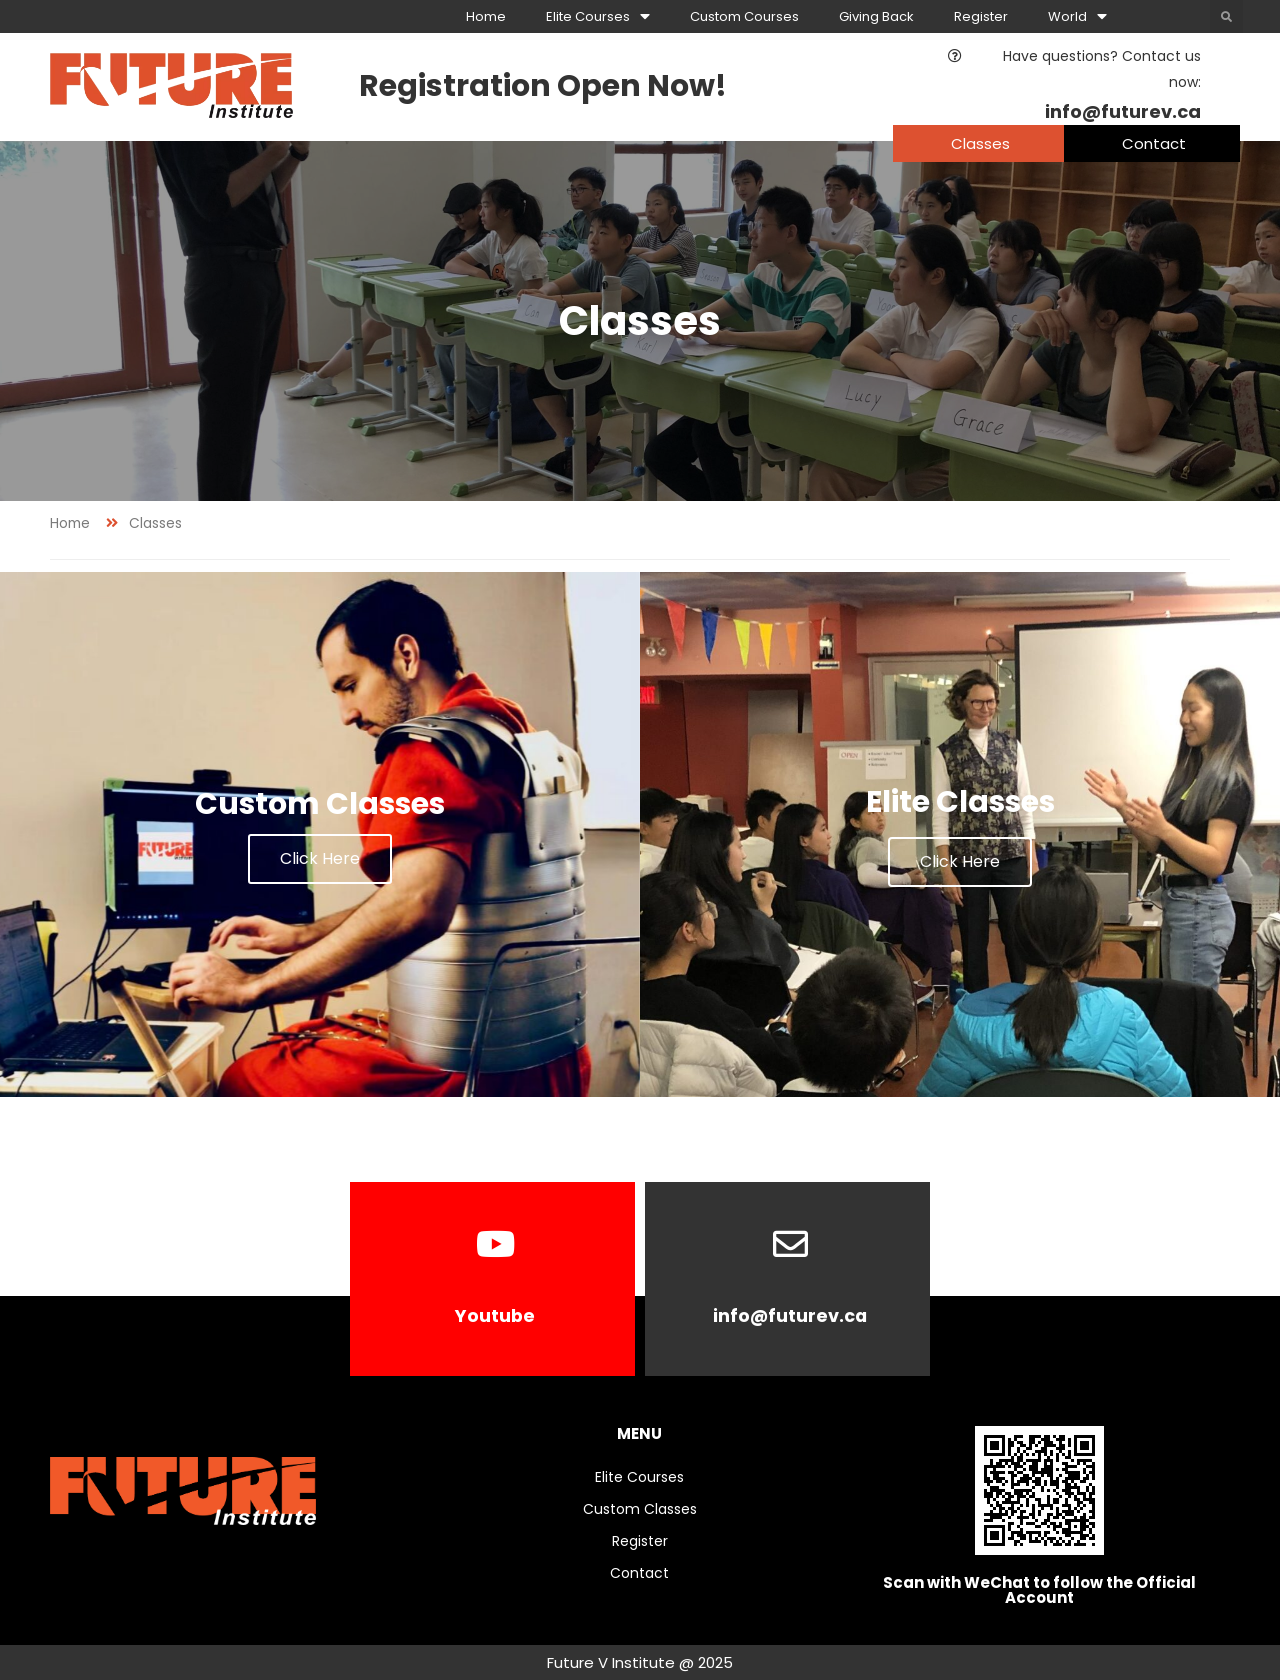 Image resolution: width=1280 pixels, height=1680 pixels. Describe the element at coordinates (640, 1509) in the screenshot. I see `Custom Classes` at that location.